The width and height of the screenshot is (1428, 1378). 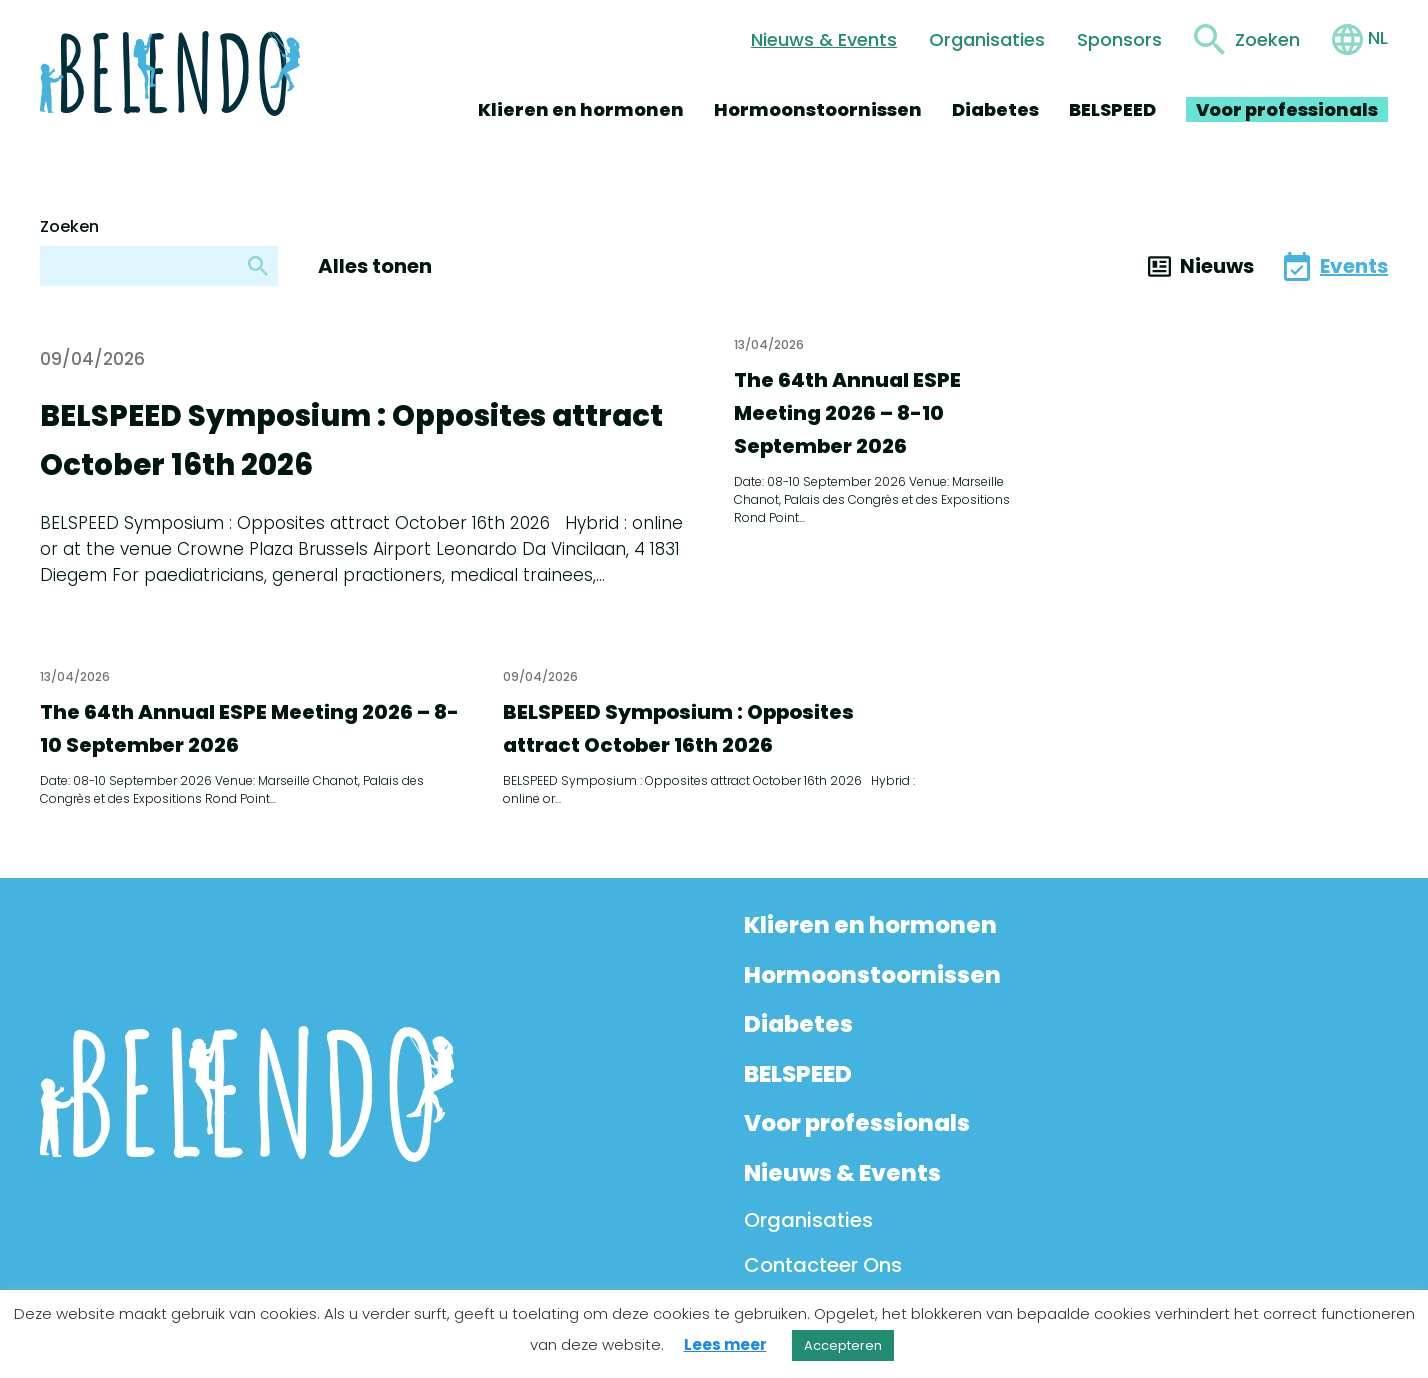 I want to click on Hormoonstoornissen, so click(x=818, y=109).